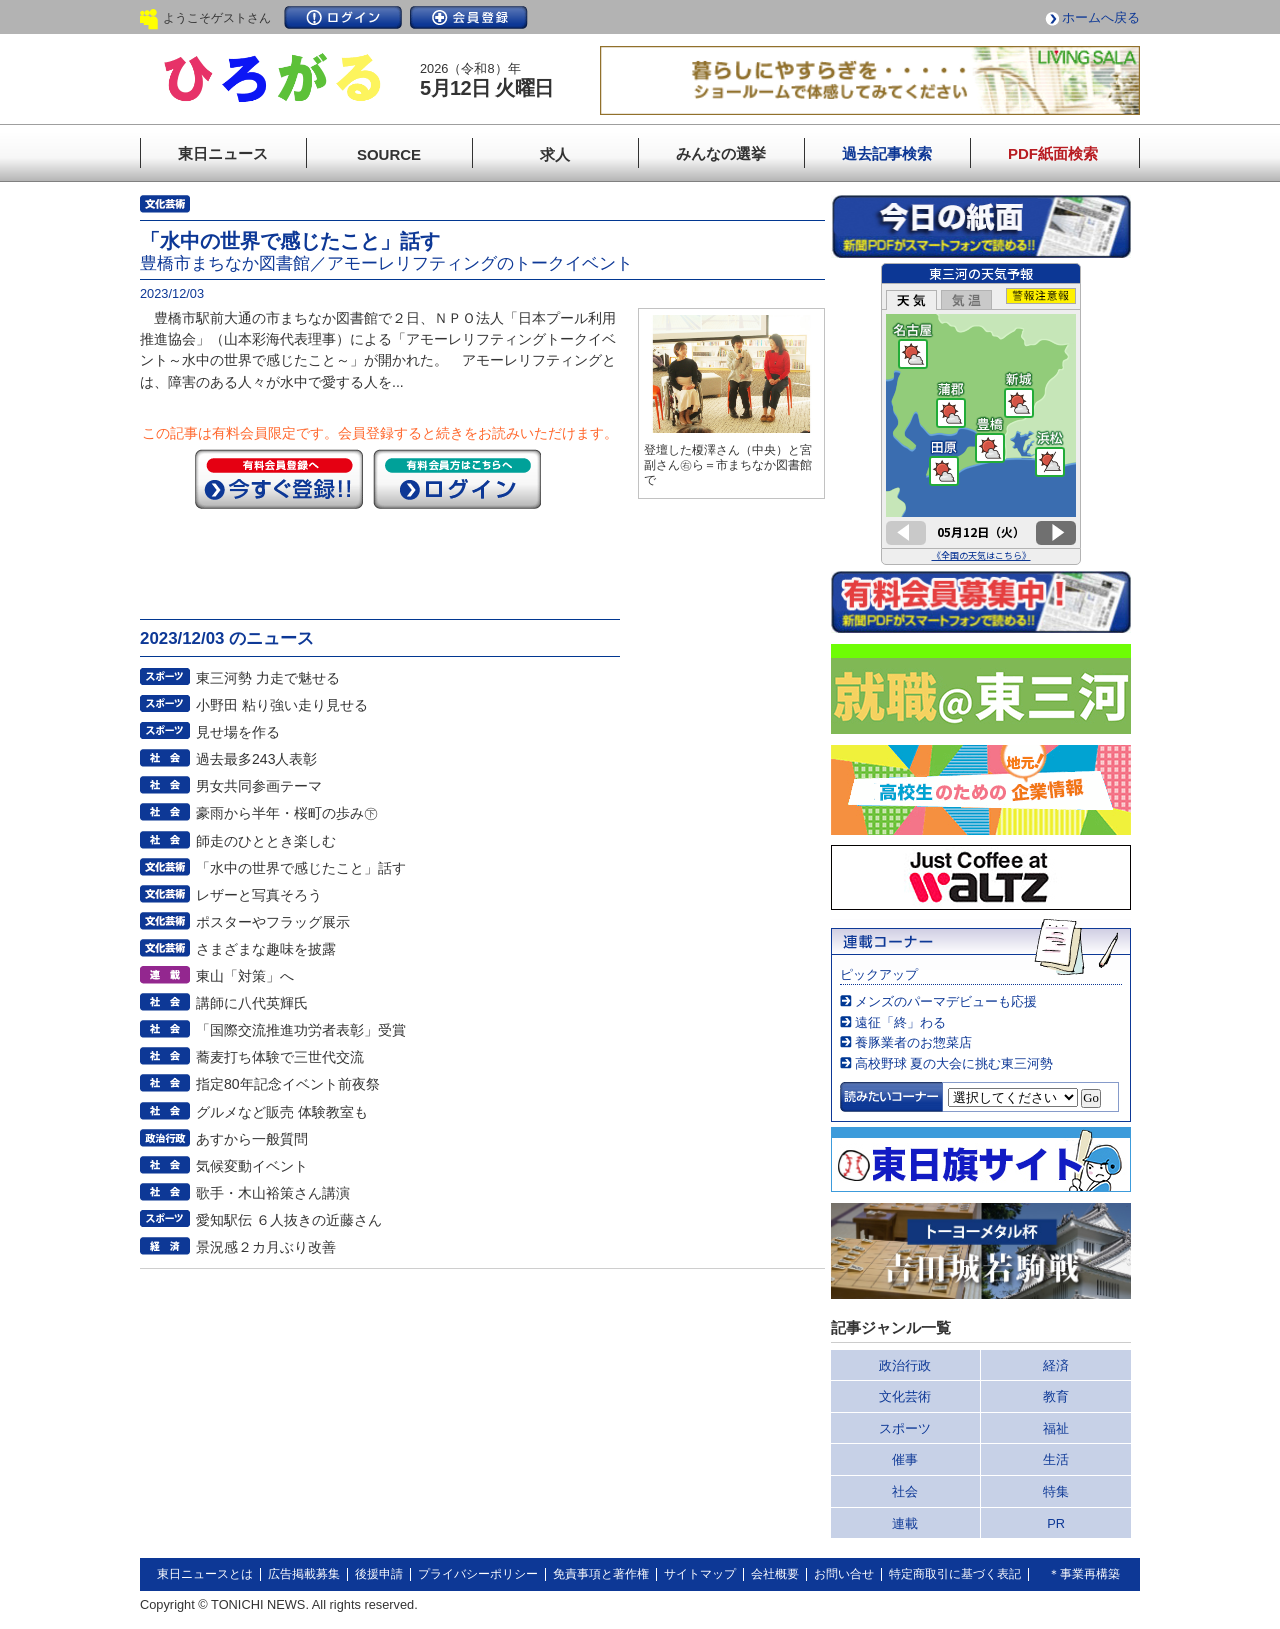  What do you see at coordinates (905, 1428) in the screenshot?
I see `スポーツ` at bounding box center [905, 1428].